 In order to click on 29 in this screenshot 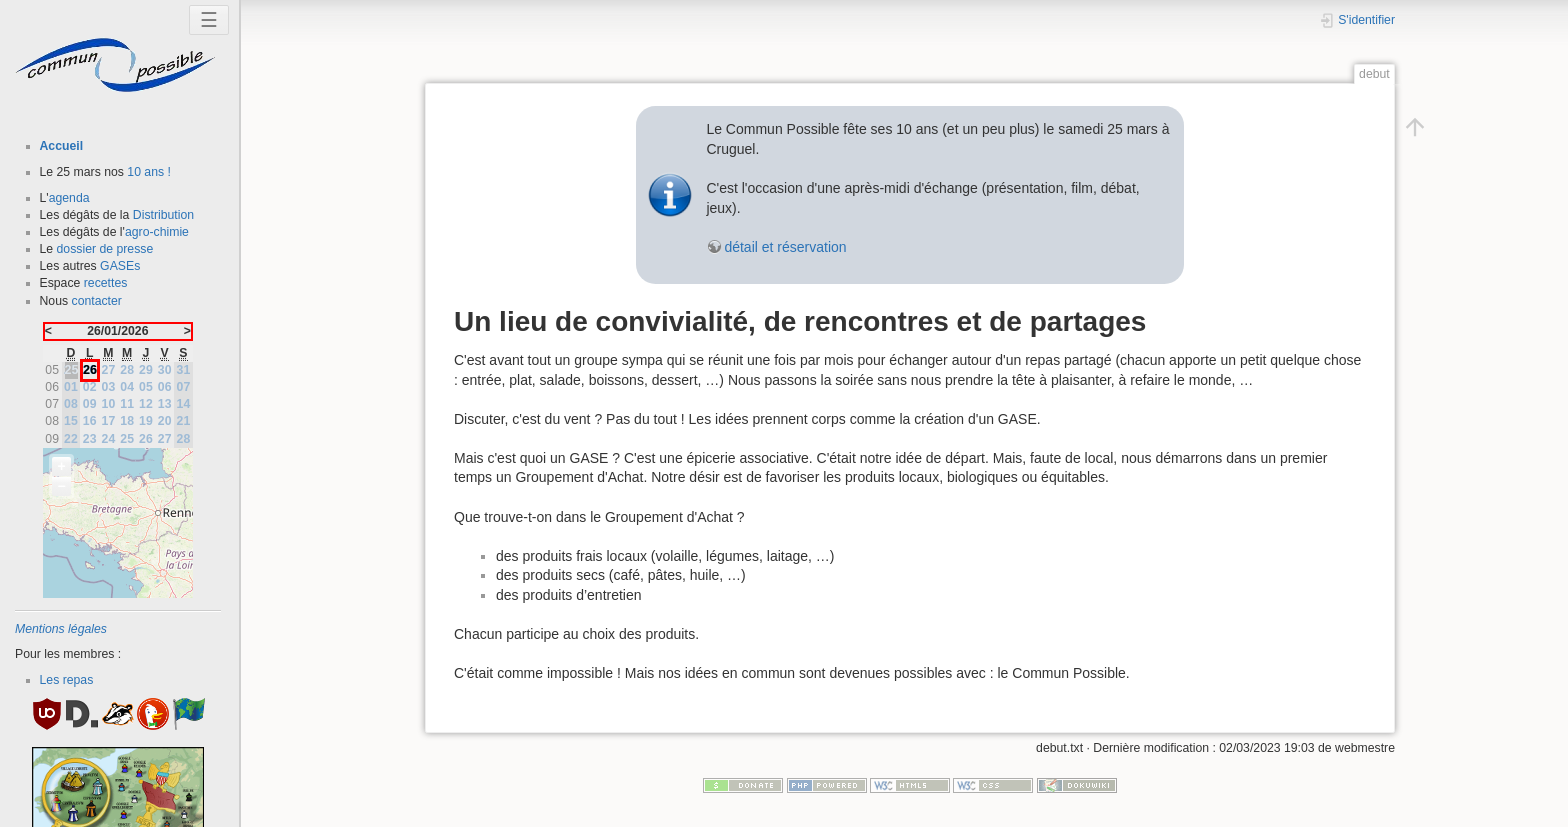, I will do `click(146, 370)`.